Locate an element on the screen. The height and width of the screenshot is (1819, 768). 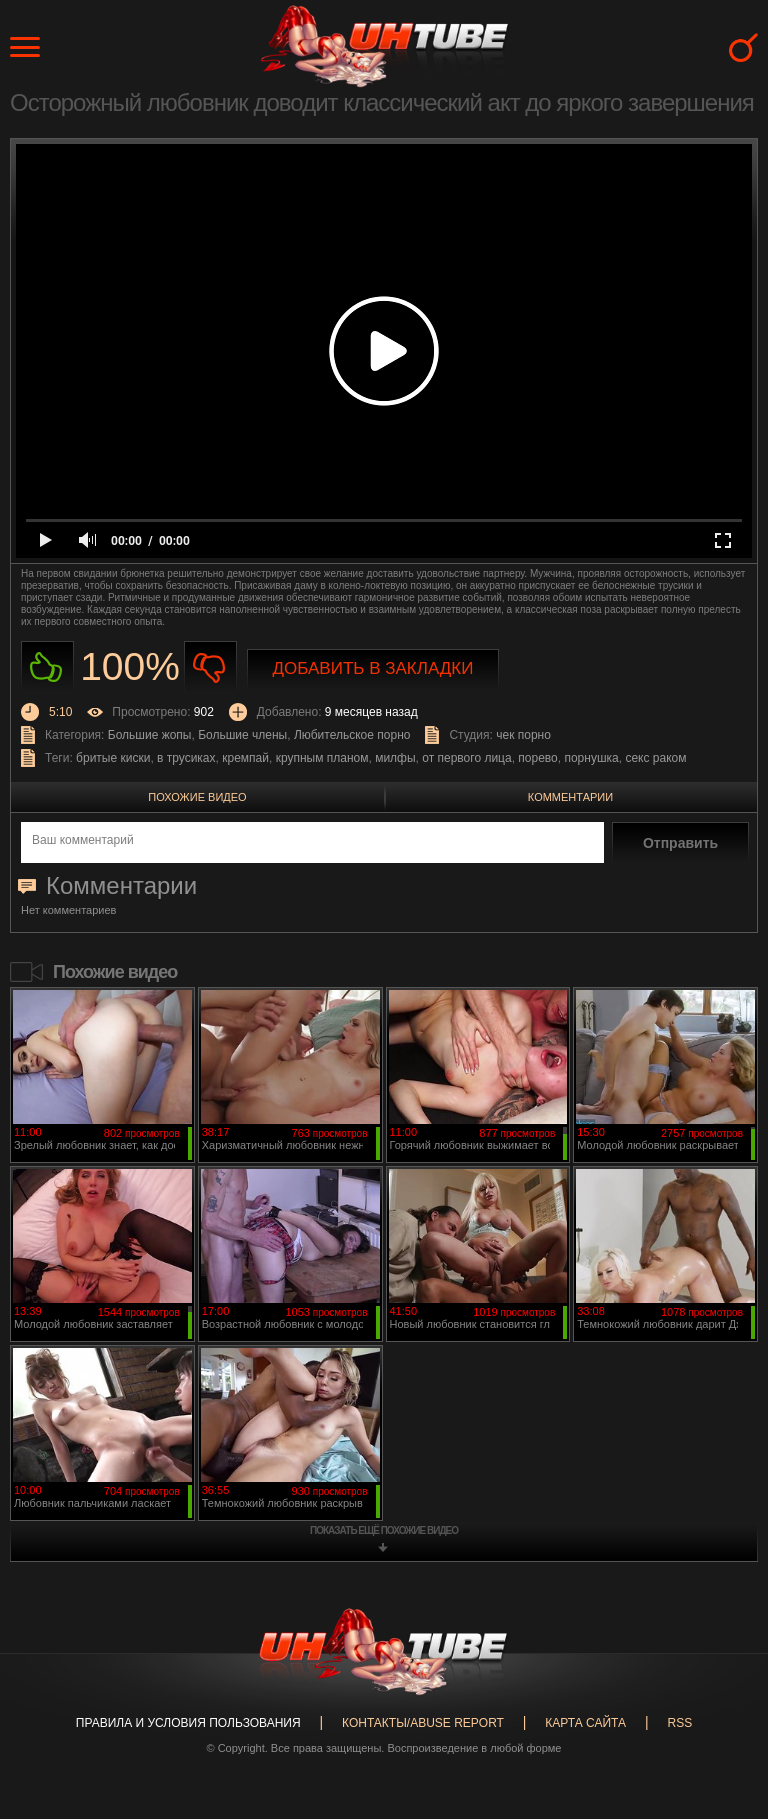
крупным планом is located at coordinates (322, 758).